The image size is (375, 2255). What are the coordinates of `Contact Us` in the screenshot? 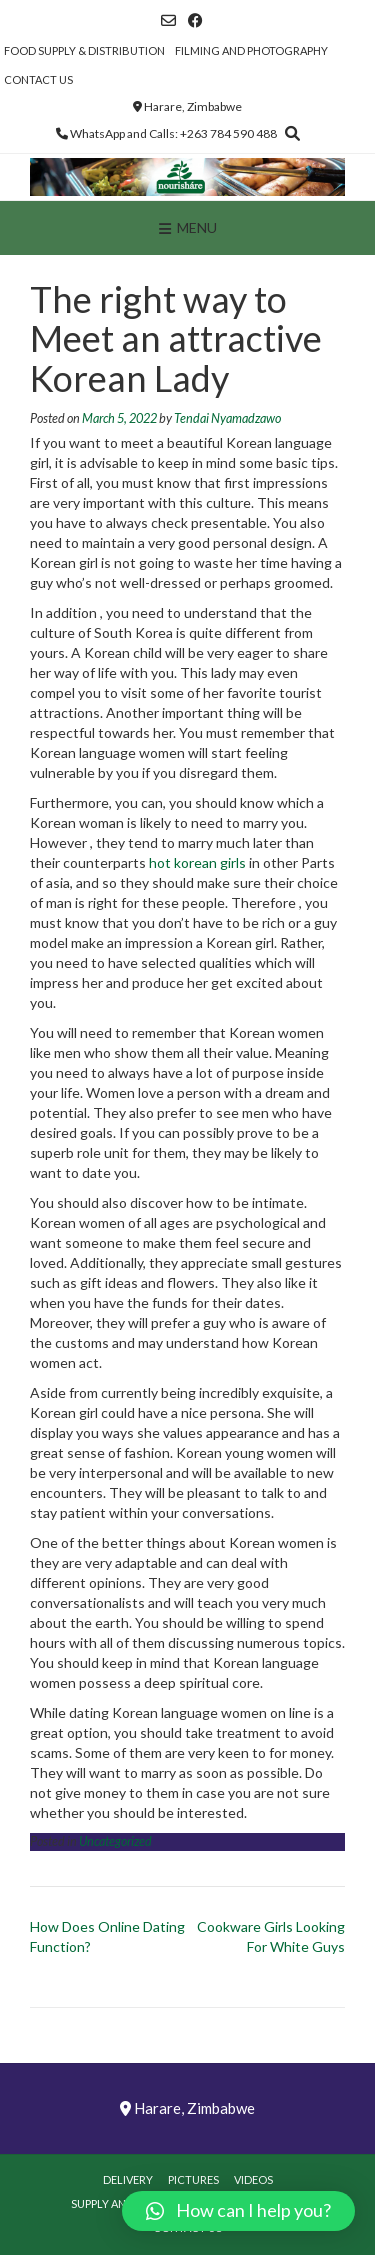 It's located at (38, 79).